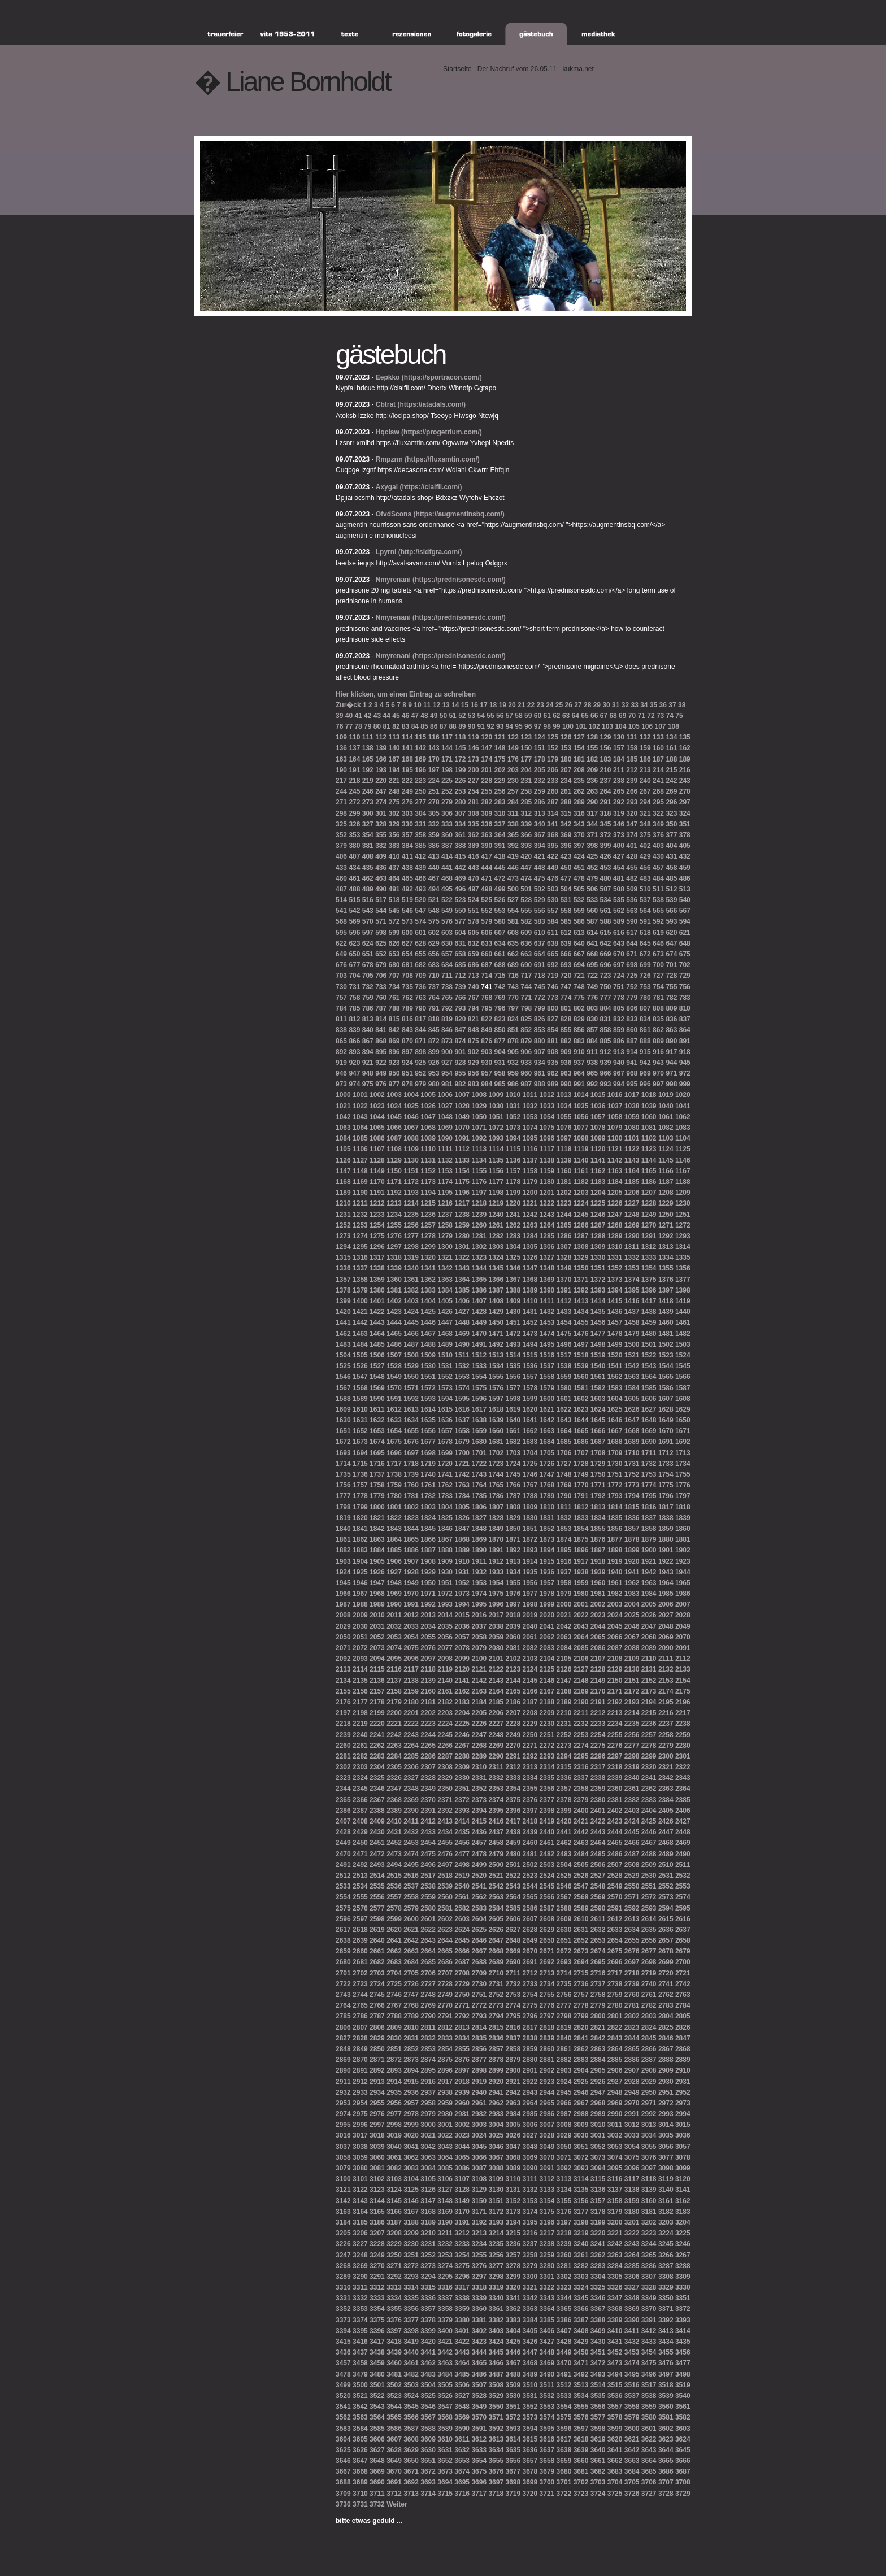  I want to click on 3540, so click(682, 2396).